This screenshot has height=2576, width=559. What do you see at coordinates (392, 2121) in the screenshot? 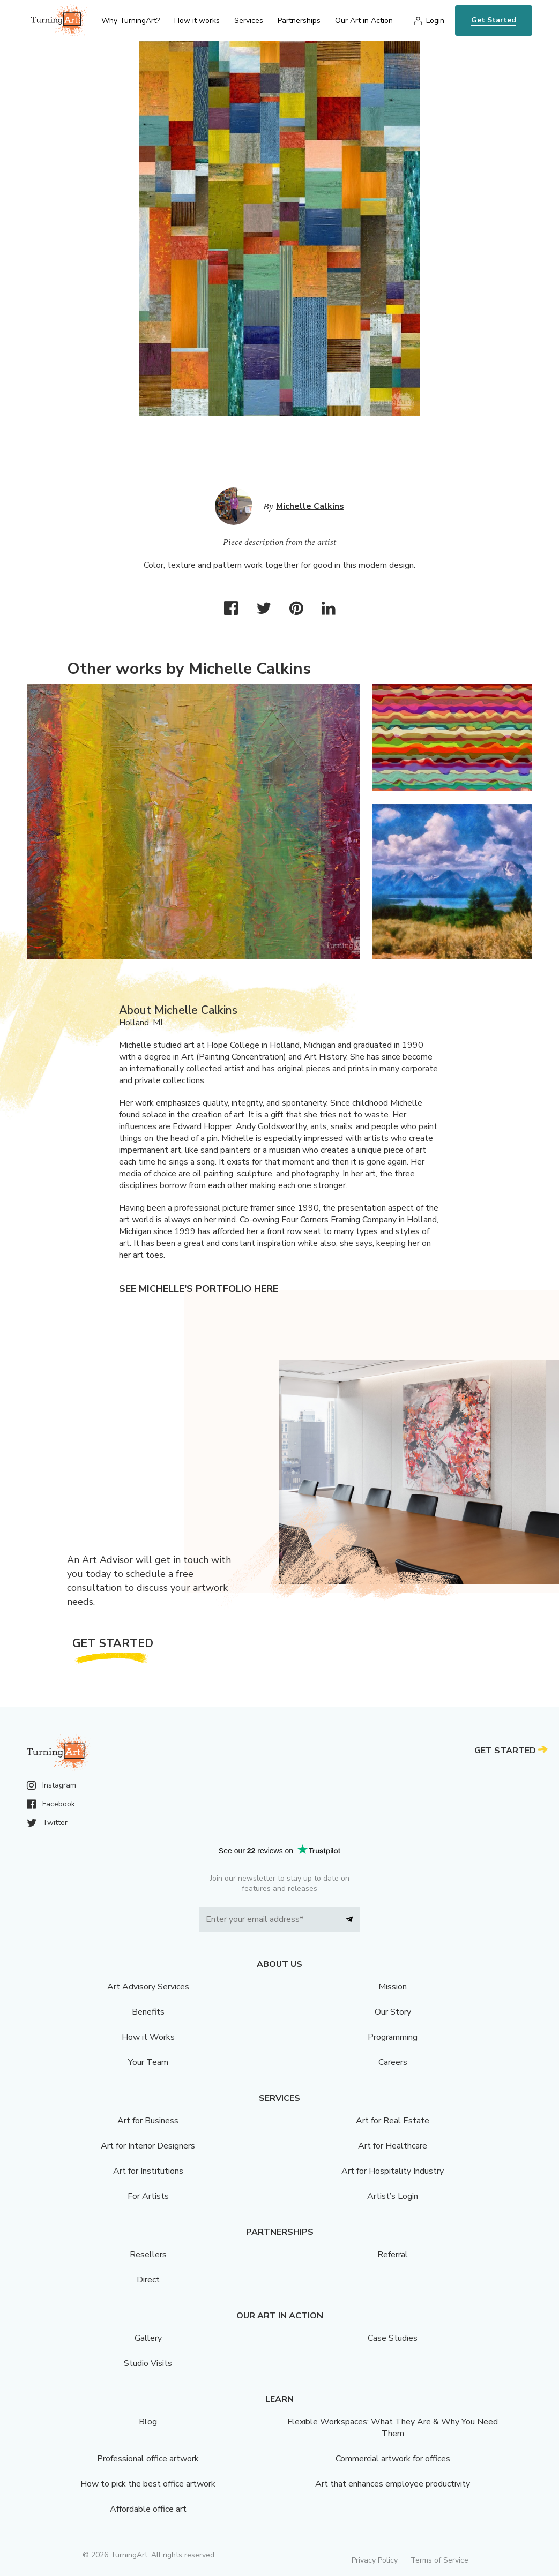
I see `Art for Real Estate` at bounding box center [392, 2121].